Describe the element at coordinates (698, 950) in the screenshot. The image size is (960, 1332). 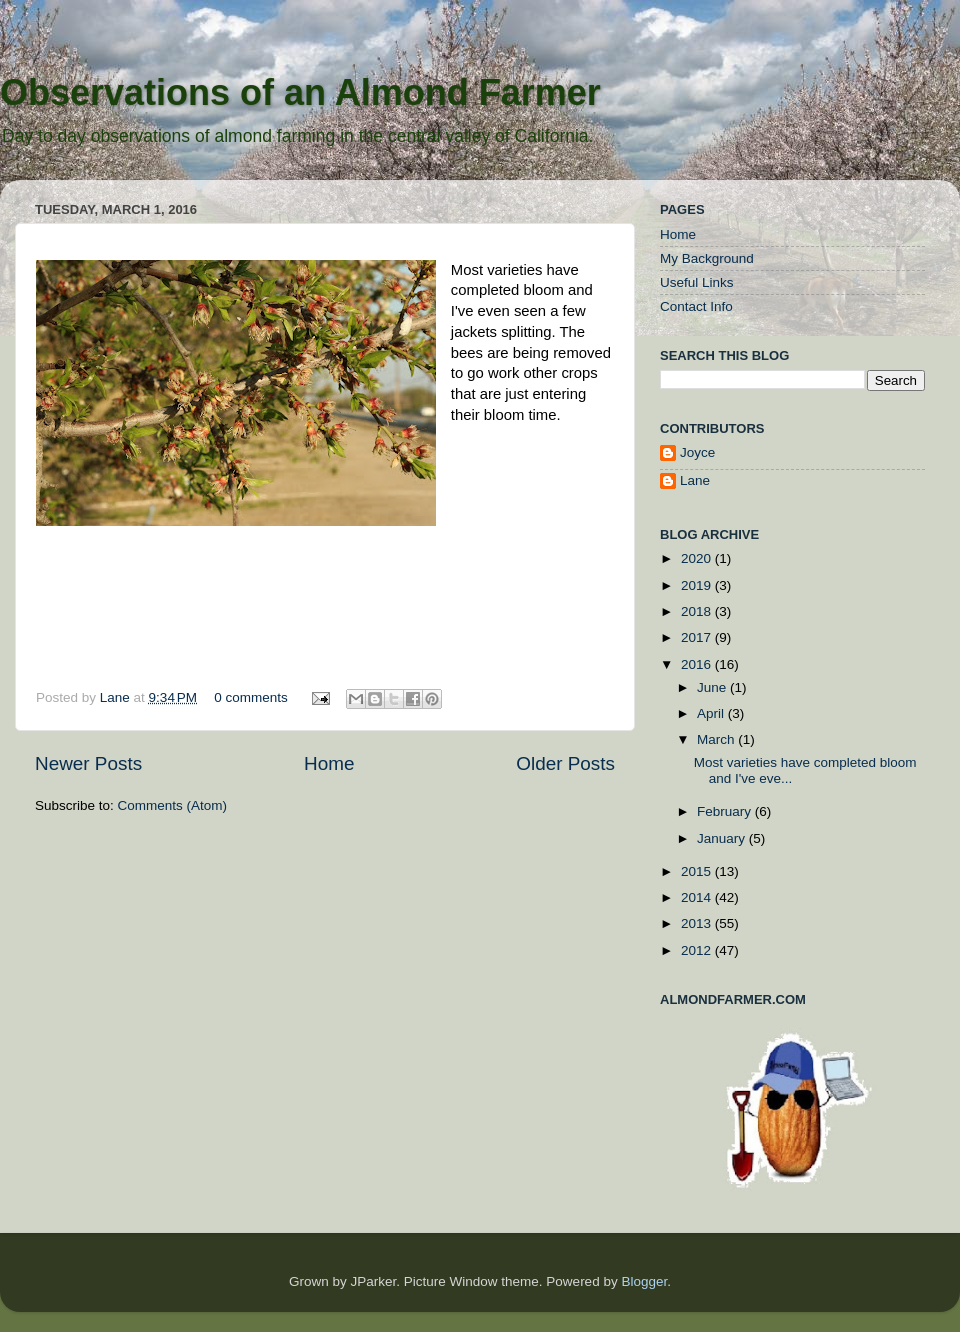
I see `2012` at that location.